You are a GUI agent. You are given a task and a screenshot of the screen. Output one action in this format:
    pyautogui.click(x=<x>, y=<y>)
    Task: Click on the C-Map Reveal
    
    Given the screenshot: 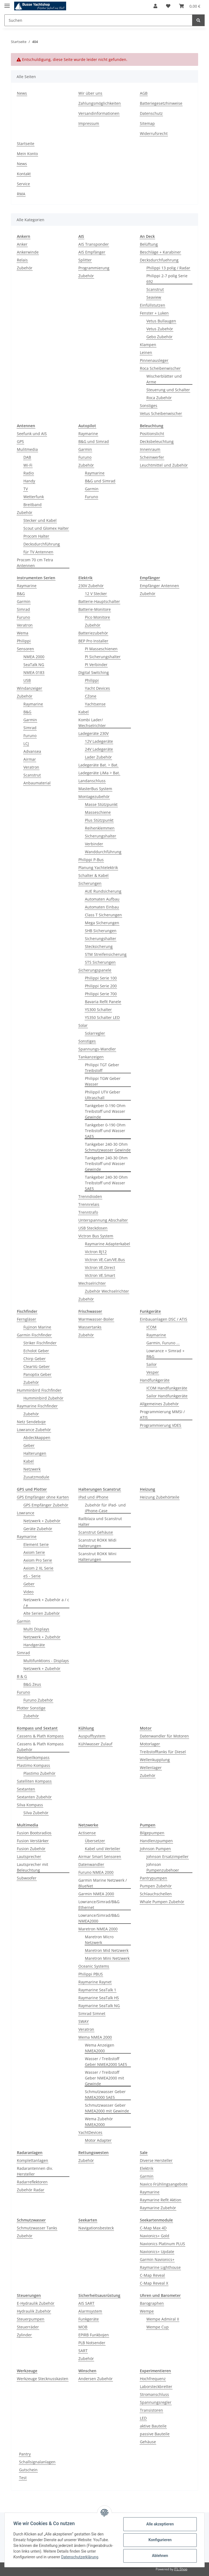 What is the action you would take?
    pyautogui.click(x=152, y=2275)
    